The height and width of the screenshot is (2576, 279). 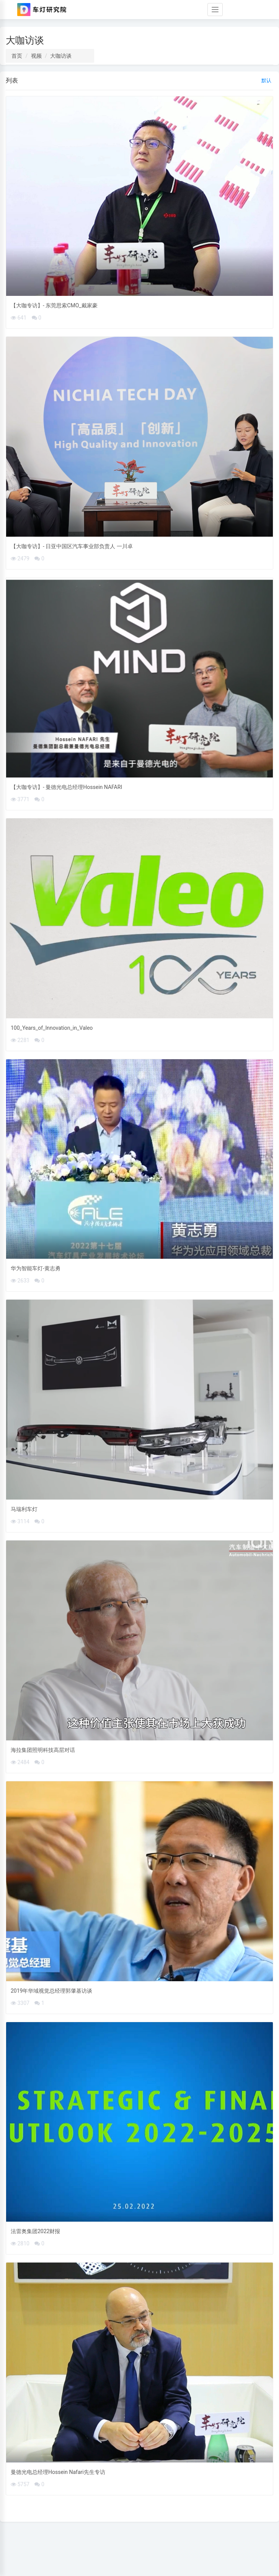 I want to click on 大咖访谈, so click(x=61, y=56).